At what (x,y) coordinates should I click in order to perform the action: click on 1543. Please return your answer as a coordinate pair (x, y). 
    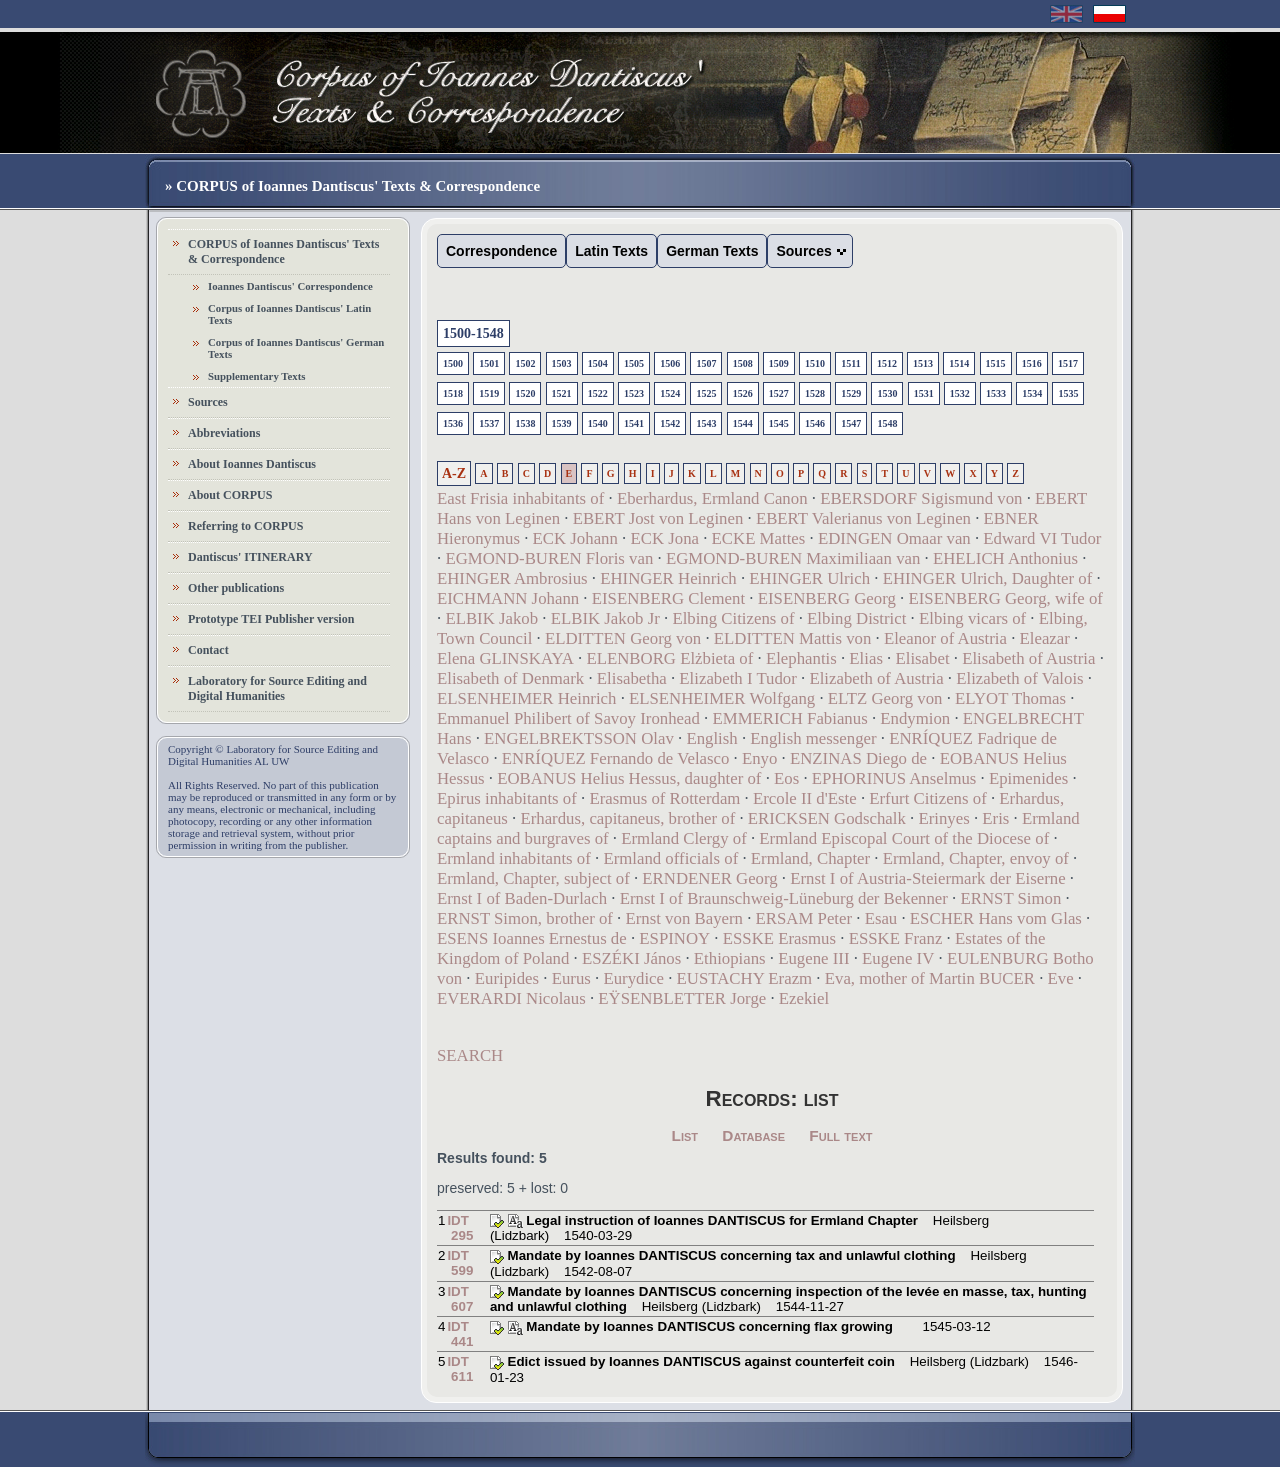
    Looking at the image, I should click on (706, 423).